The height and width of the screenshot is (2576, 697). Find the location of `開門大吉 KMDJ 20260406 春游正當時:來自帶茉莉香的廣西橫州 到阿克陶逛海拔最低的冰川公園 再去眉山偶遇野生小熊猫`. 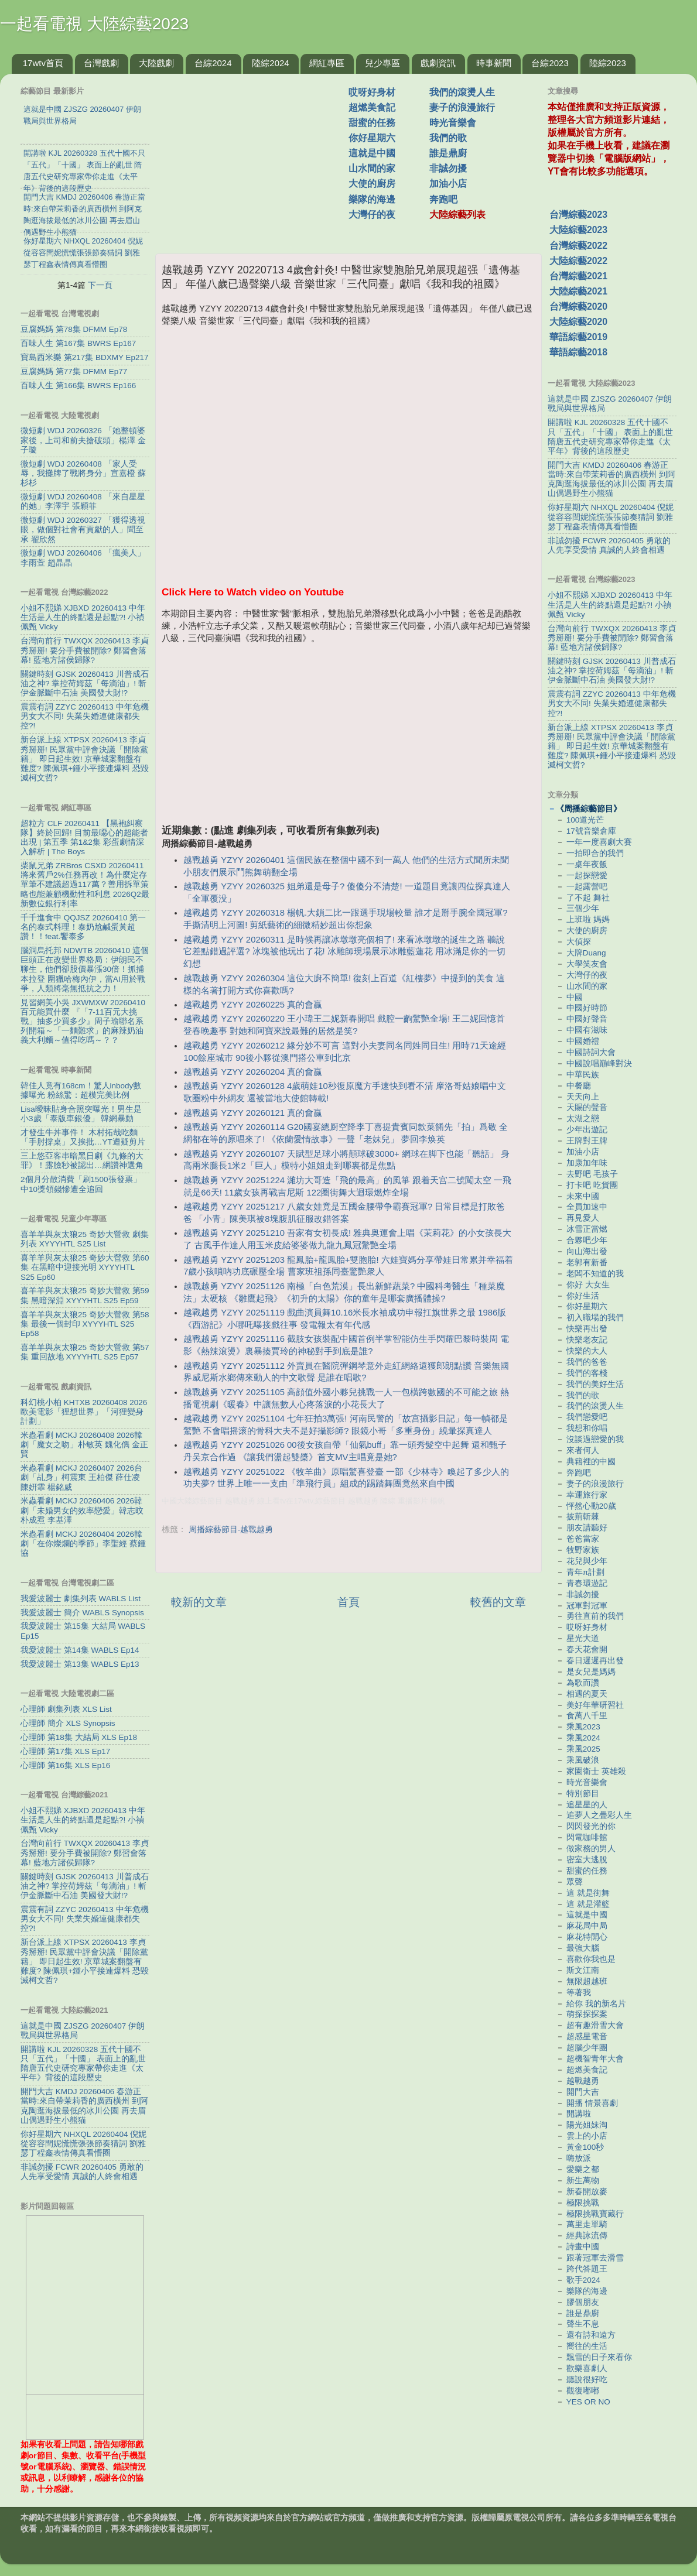

開門大吉 KMDJ 20260406 春游正當時:來自帶茉莉香的廣西橫州 到阿克陶逛海拔最低的冰川公園 再去眉山偶遇野生小熊猫 is located at coordinates (84, 2106).